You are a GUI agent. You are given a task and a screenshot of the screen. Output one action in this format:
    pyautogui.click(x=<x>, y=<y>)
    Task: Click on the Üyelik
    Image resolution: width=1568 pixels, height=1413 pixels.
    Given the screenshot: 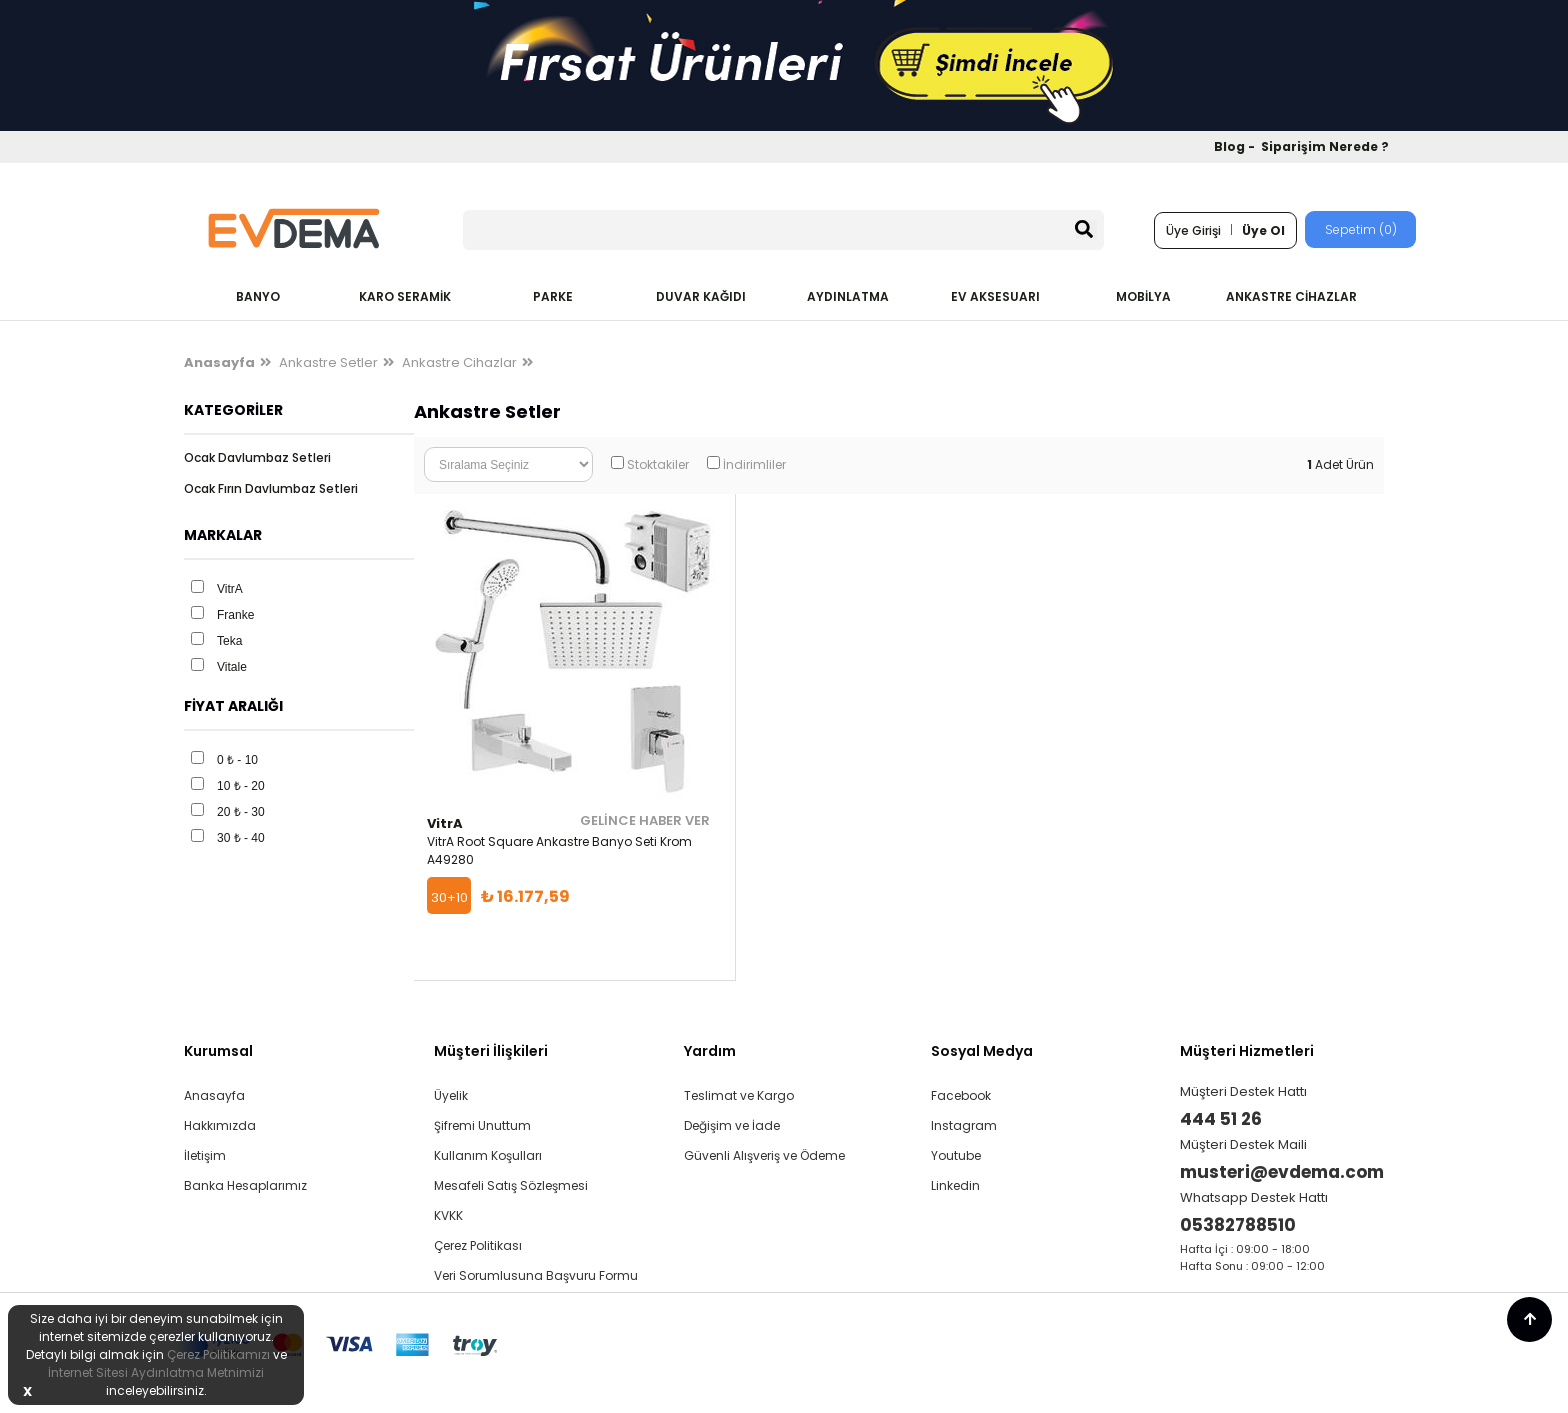 What is the action you would take?
    pyautogui.click(x=451, y=1095)
    